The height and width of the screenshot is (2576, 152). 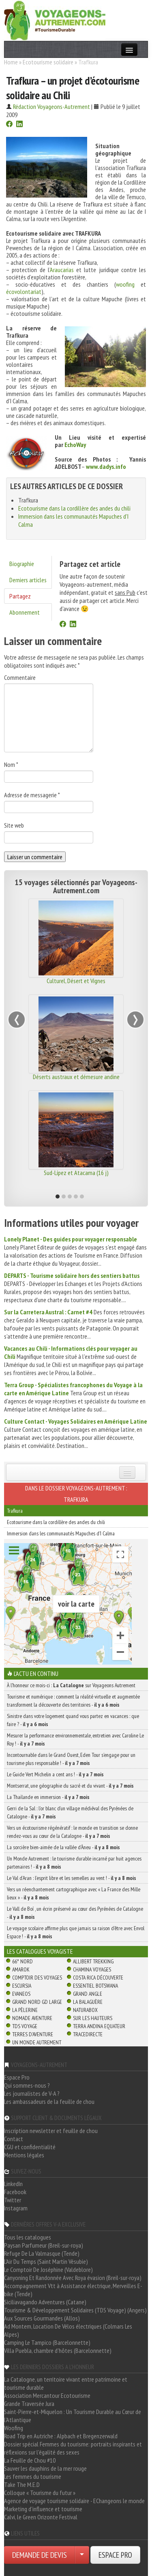 What do you see at coordinates (24, 2026) in the screenshot?
I see `TDS Voyage` at bounding box center [24, 2026].